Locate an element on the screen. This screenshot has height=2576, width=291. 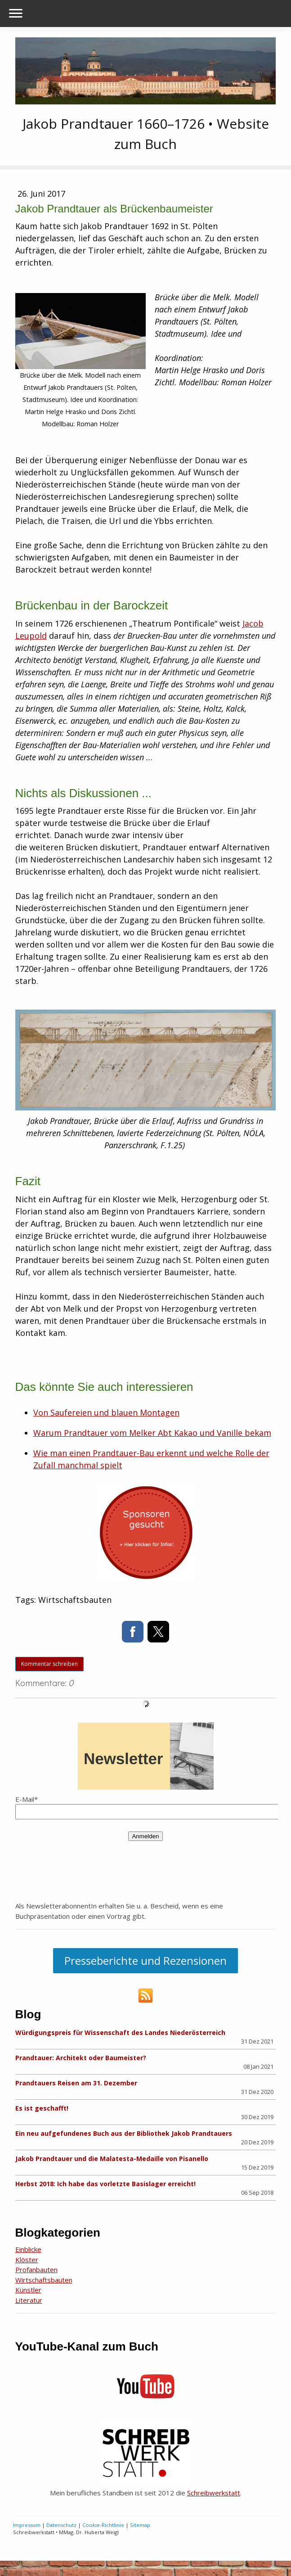
Wirtschaftsbauten is located at coordinates (43, 2279).